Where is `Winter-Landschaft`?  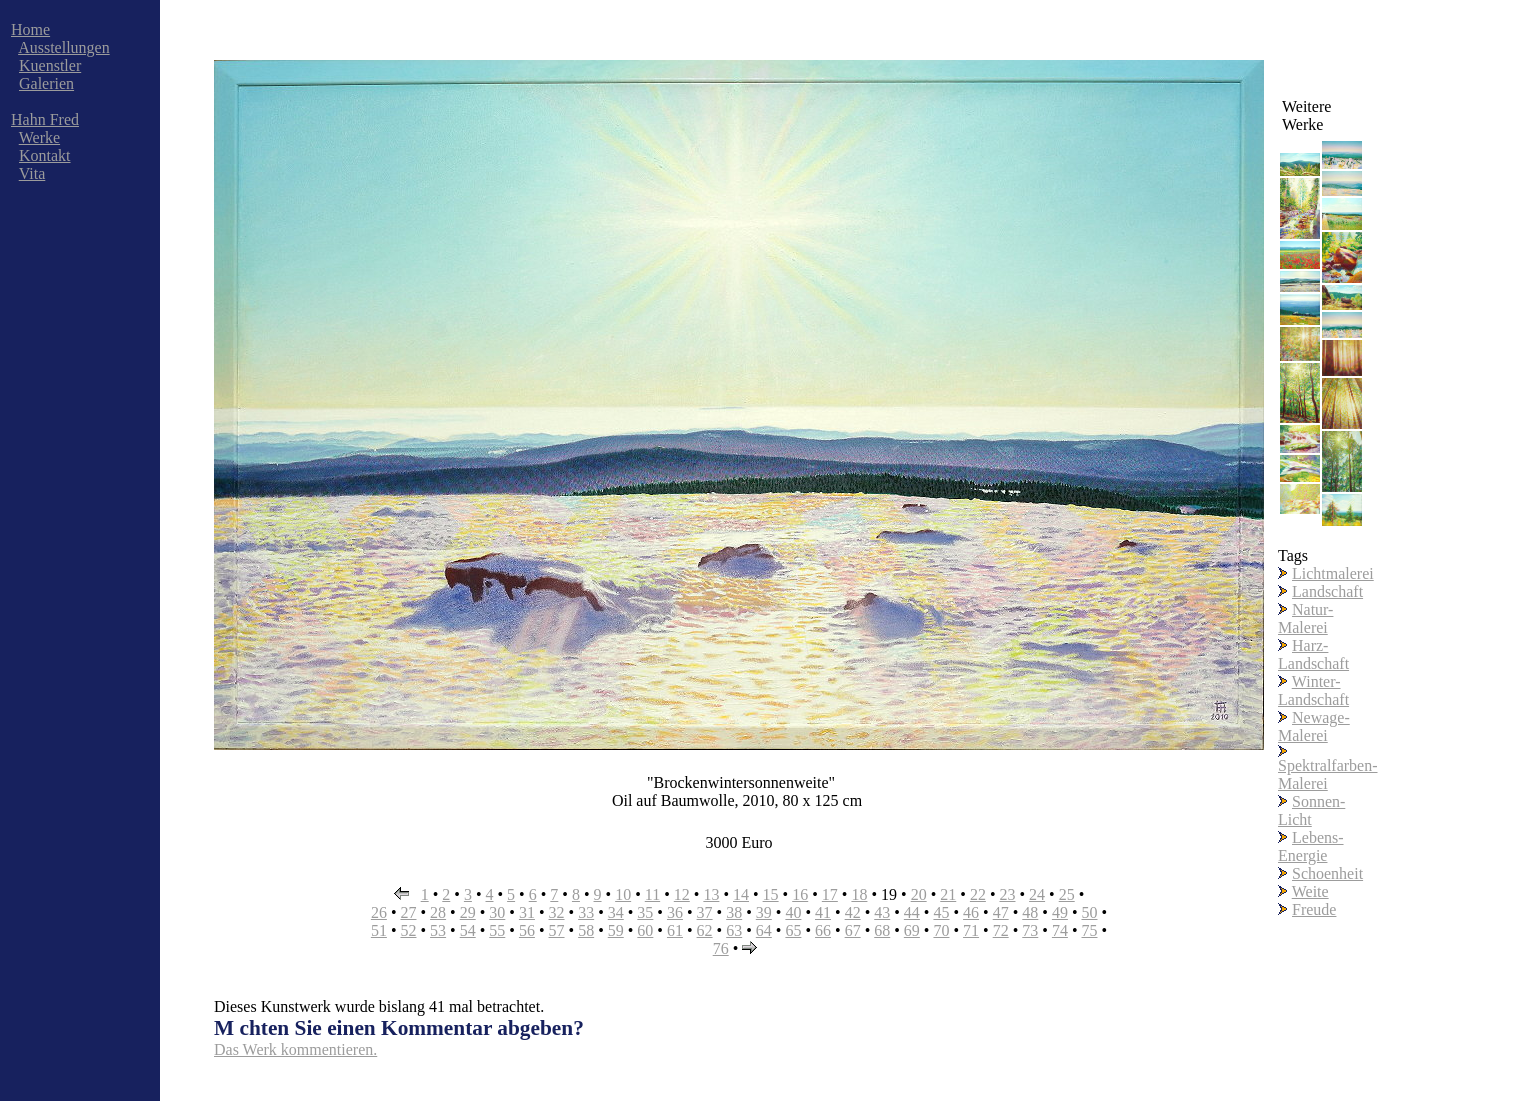 Winter-Landschaft is located at coordinates (1313, 690).